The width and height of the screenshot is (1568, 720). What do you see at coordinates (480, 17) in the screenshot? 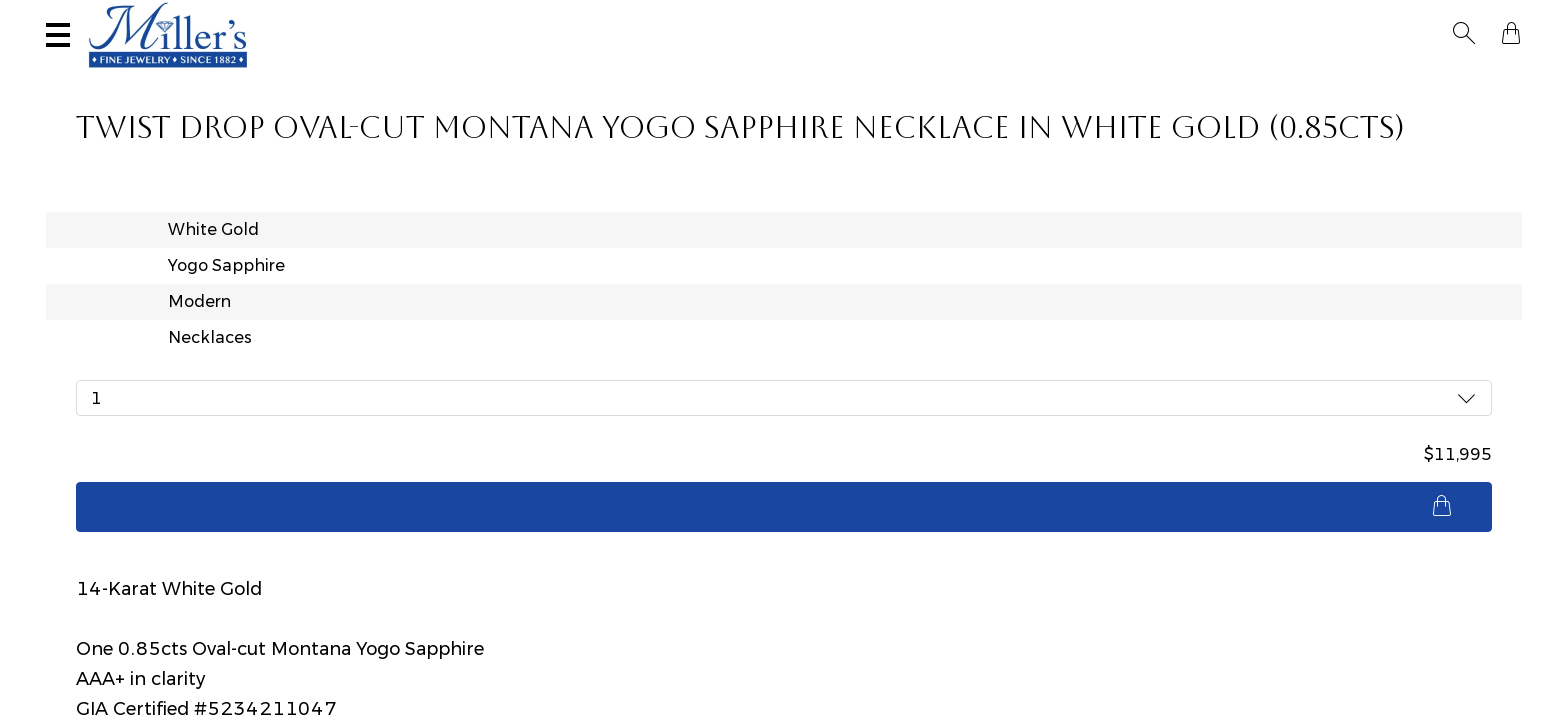
I see `Sell Your Jewelry` at bounding box center [480, 17].